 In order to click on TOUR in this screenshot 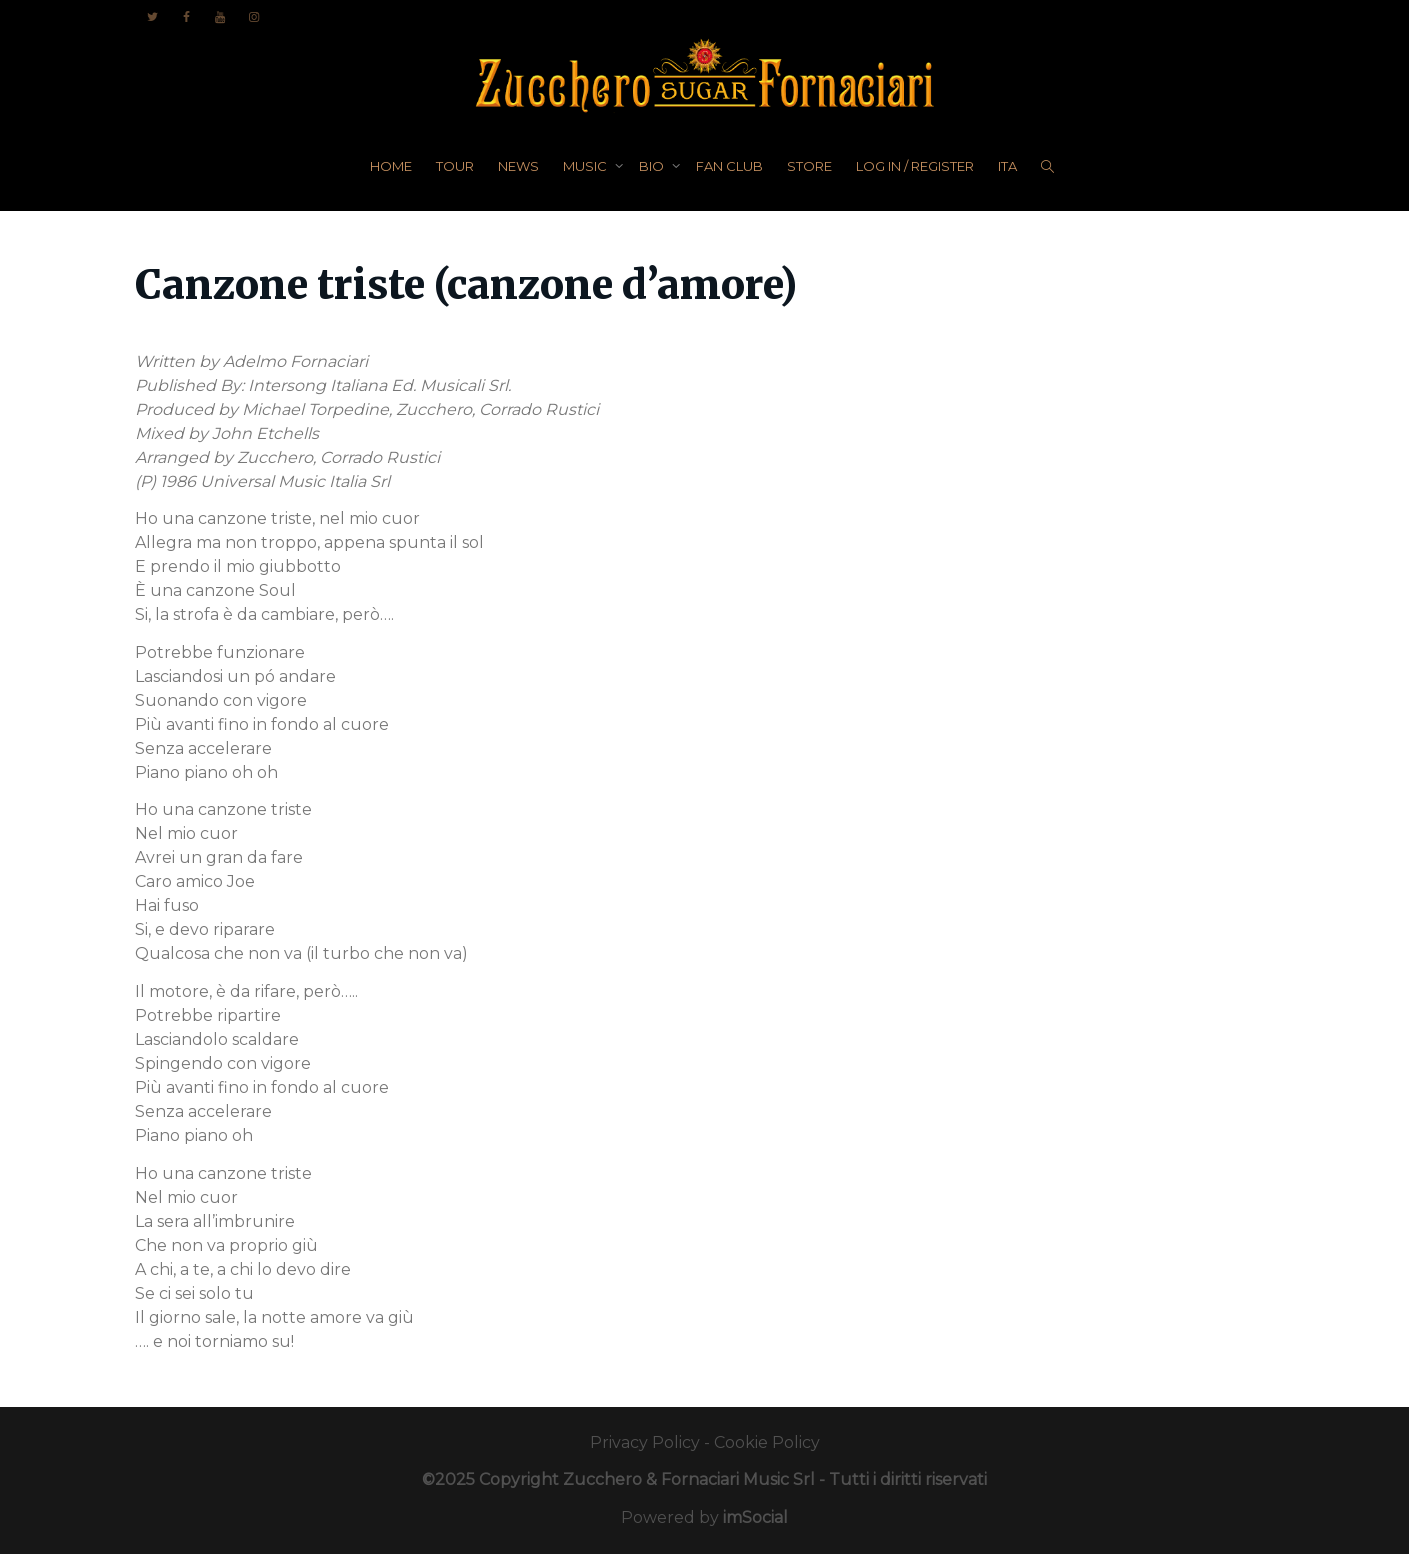, I will do `click(455, 166)`.